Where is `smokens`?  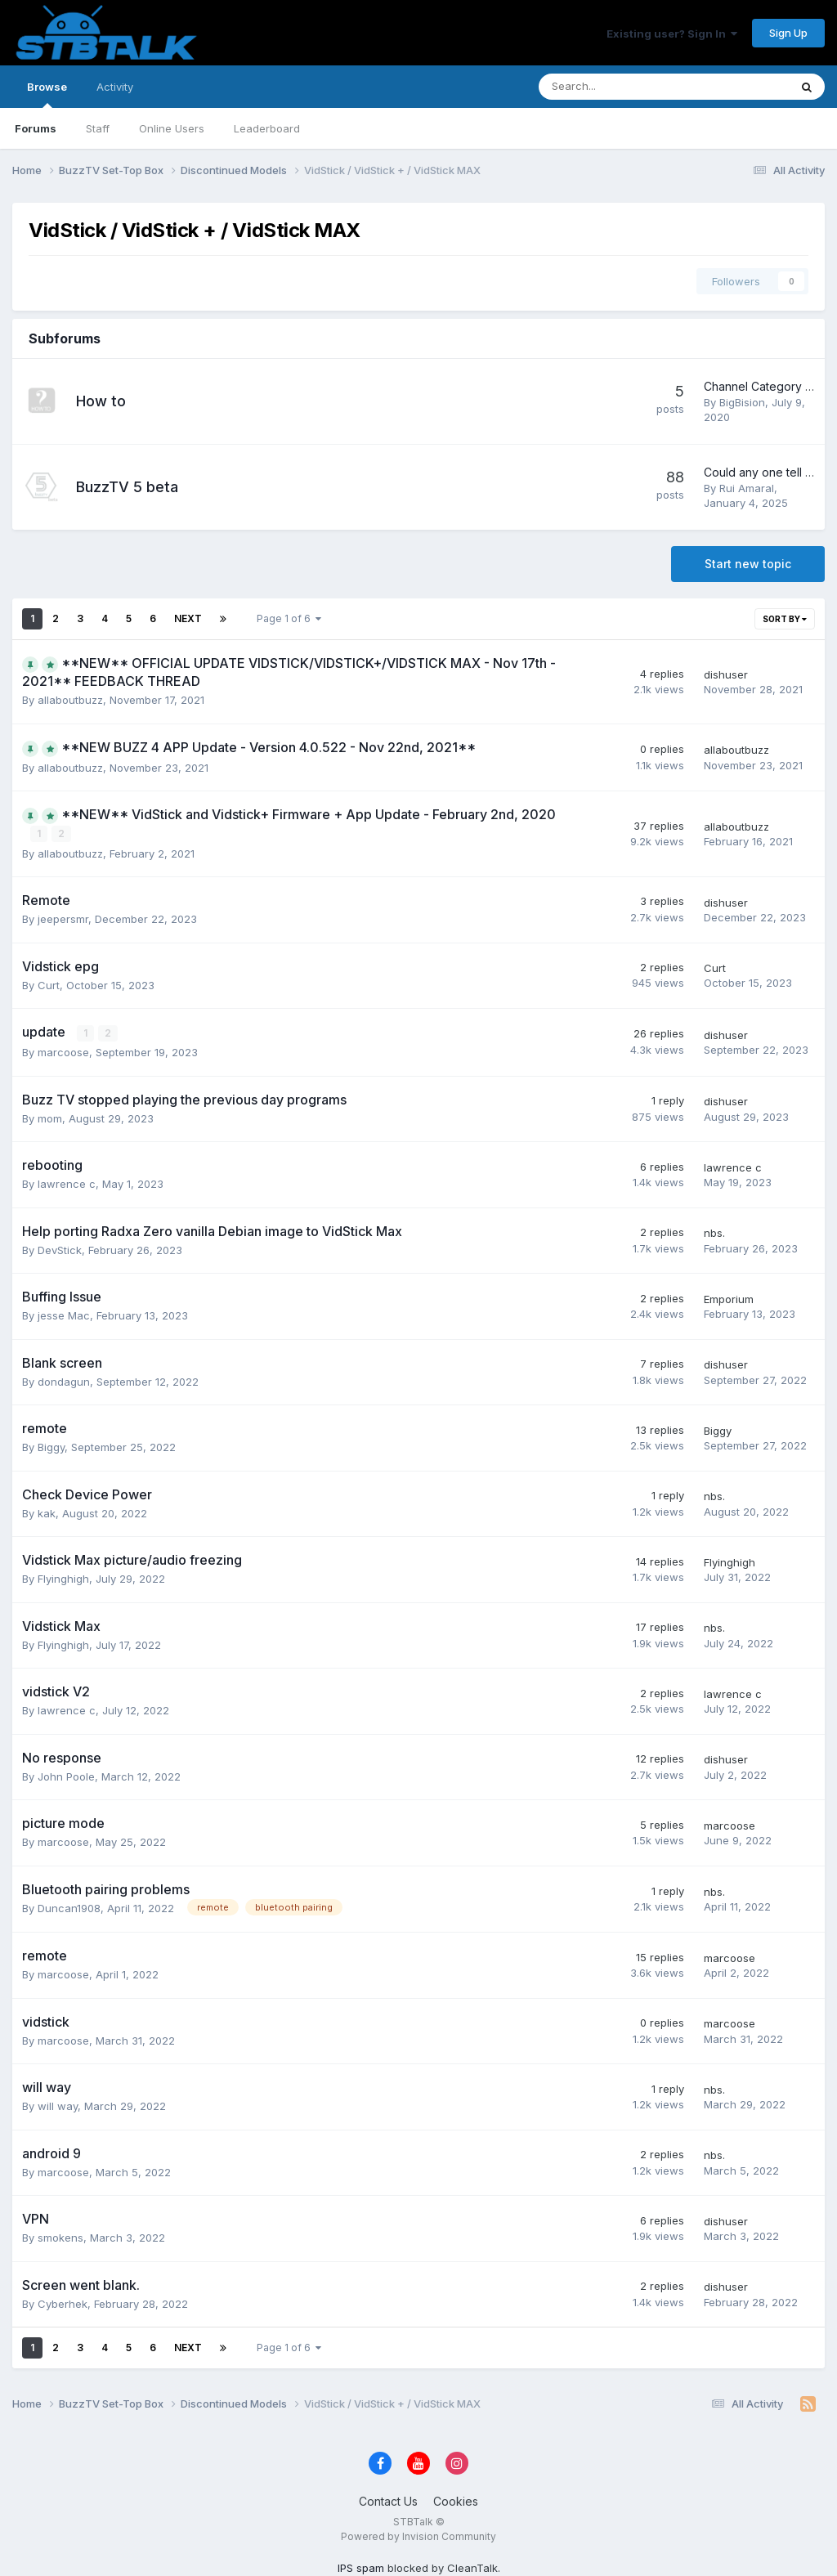 smokens is located at coordinates (60, 2237).